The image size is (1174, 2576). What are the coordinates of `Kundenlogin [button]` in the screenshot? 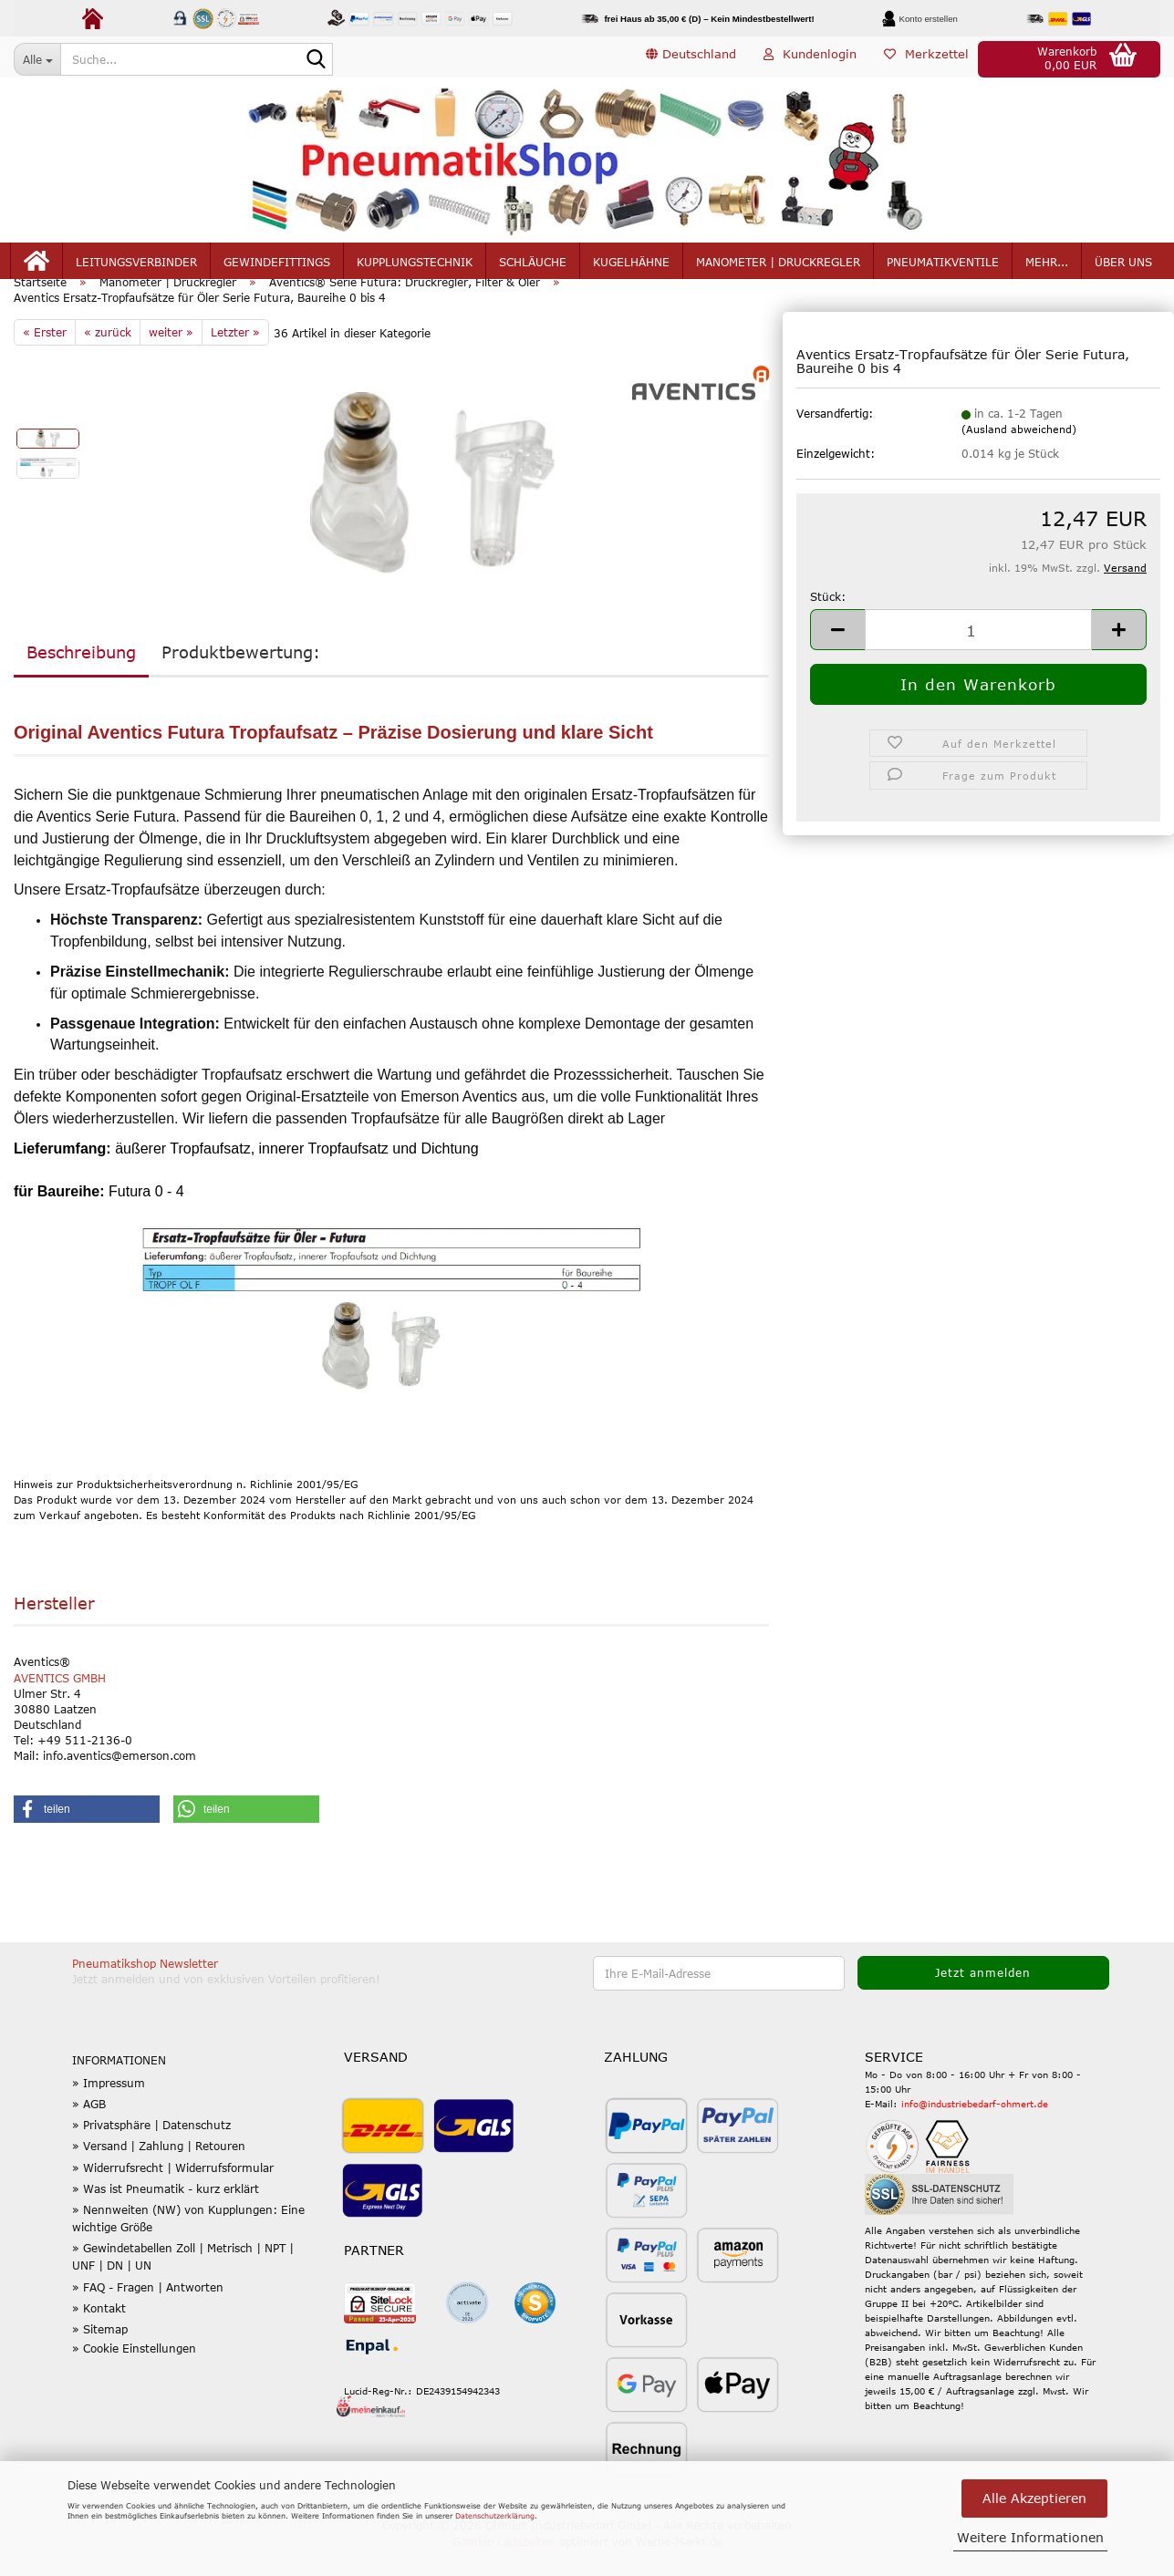 It's located at (810, 58).